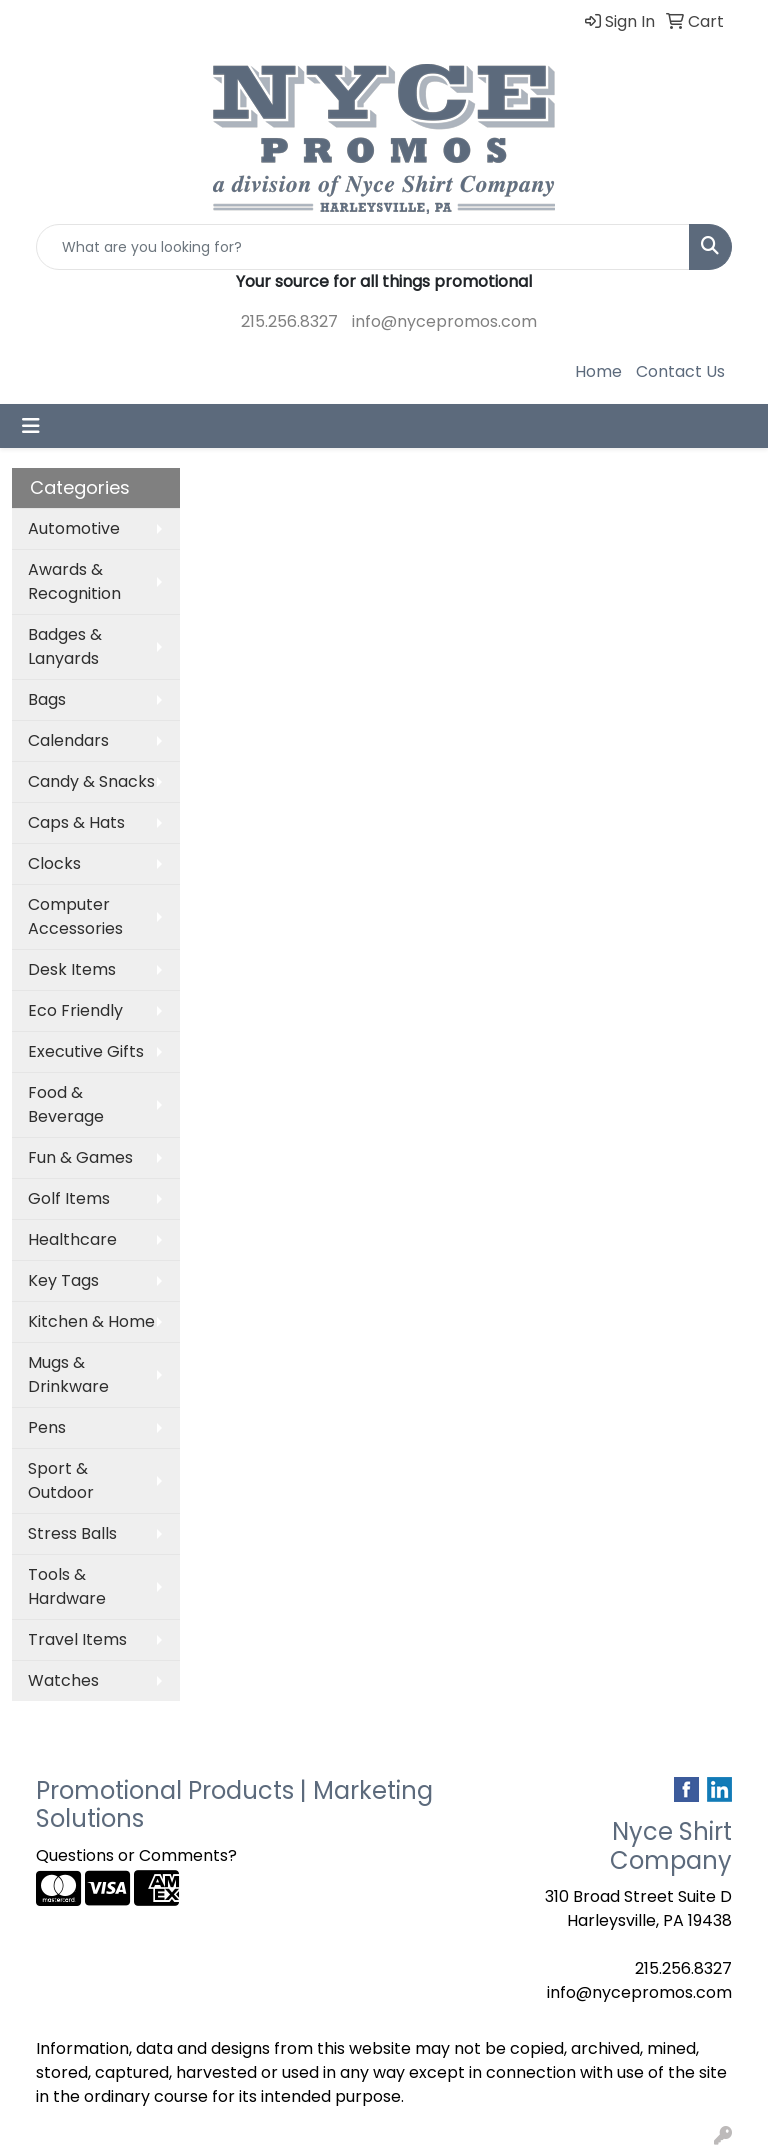 The height and width of the screenshot is (2149, 768). Describe the element at coordinates (65, 646) in the screenshot. I see `Badges & Lanyards` at that location.